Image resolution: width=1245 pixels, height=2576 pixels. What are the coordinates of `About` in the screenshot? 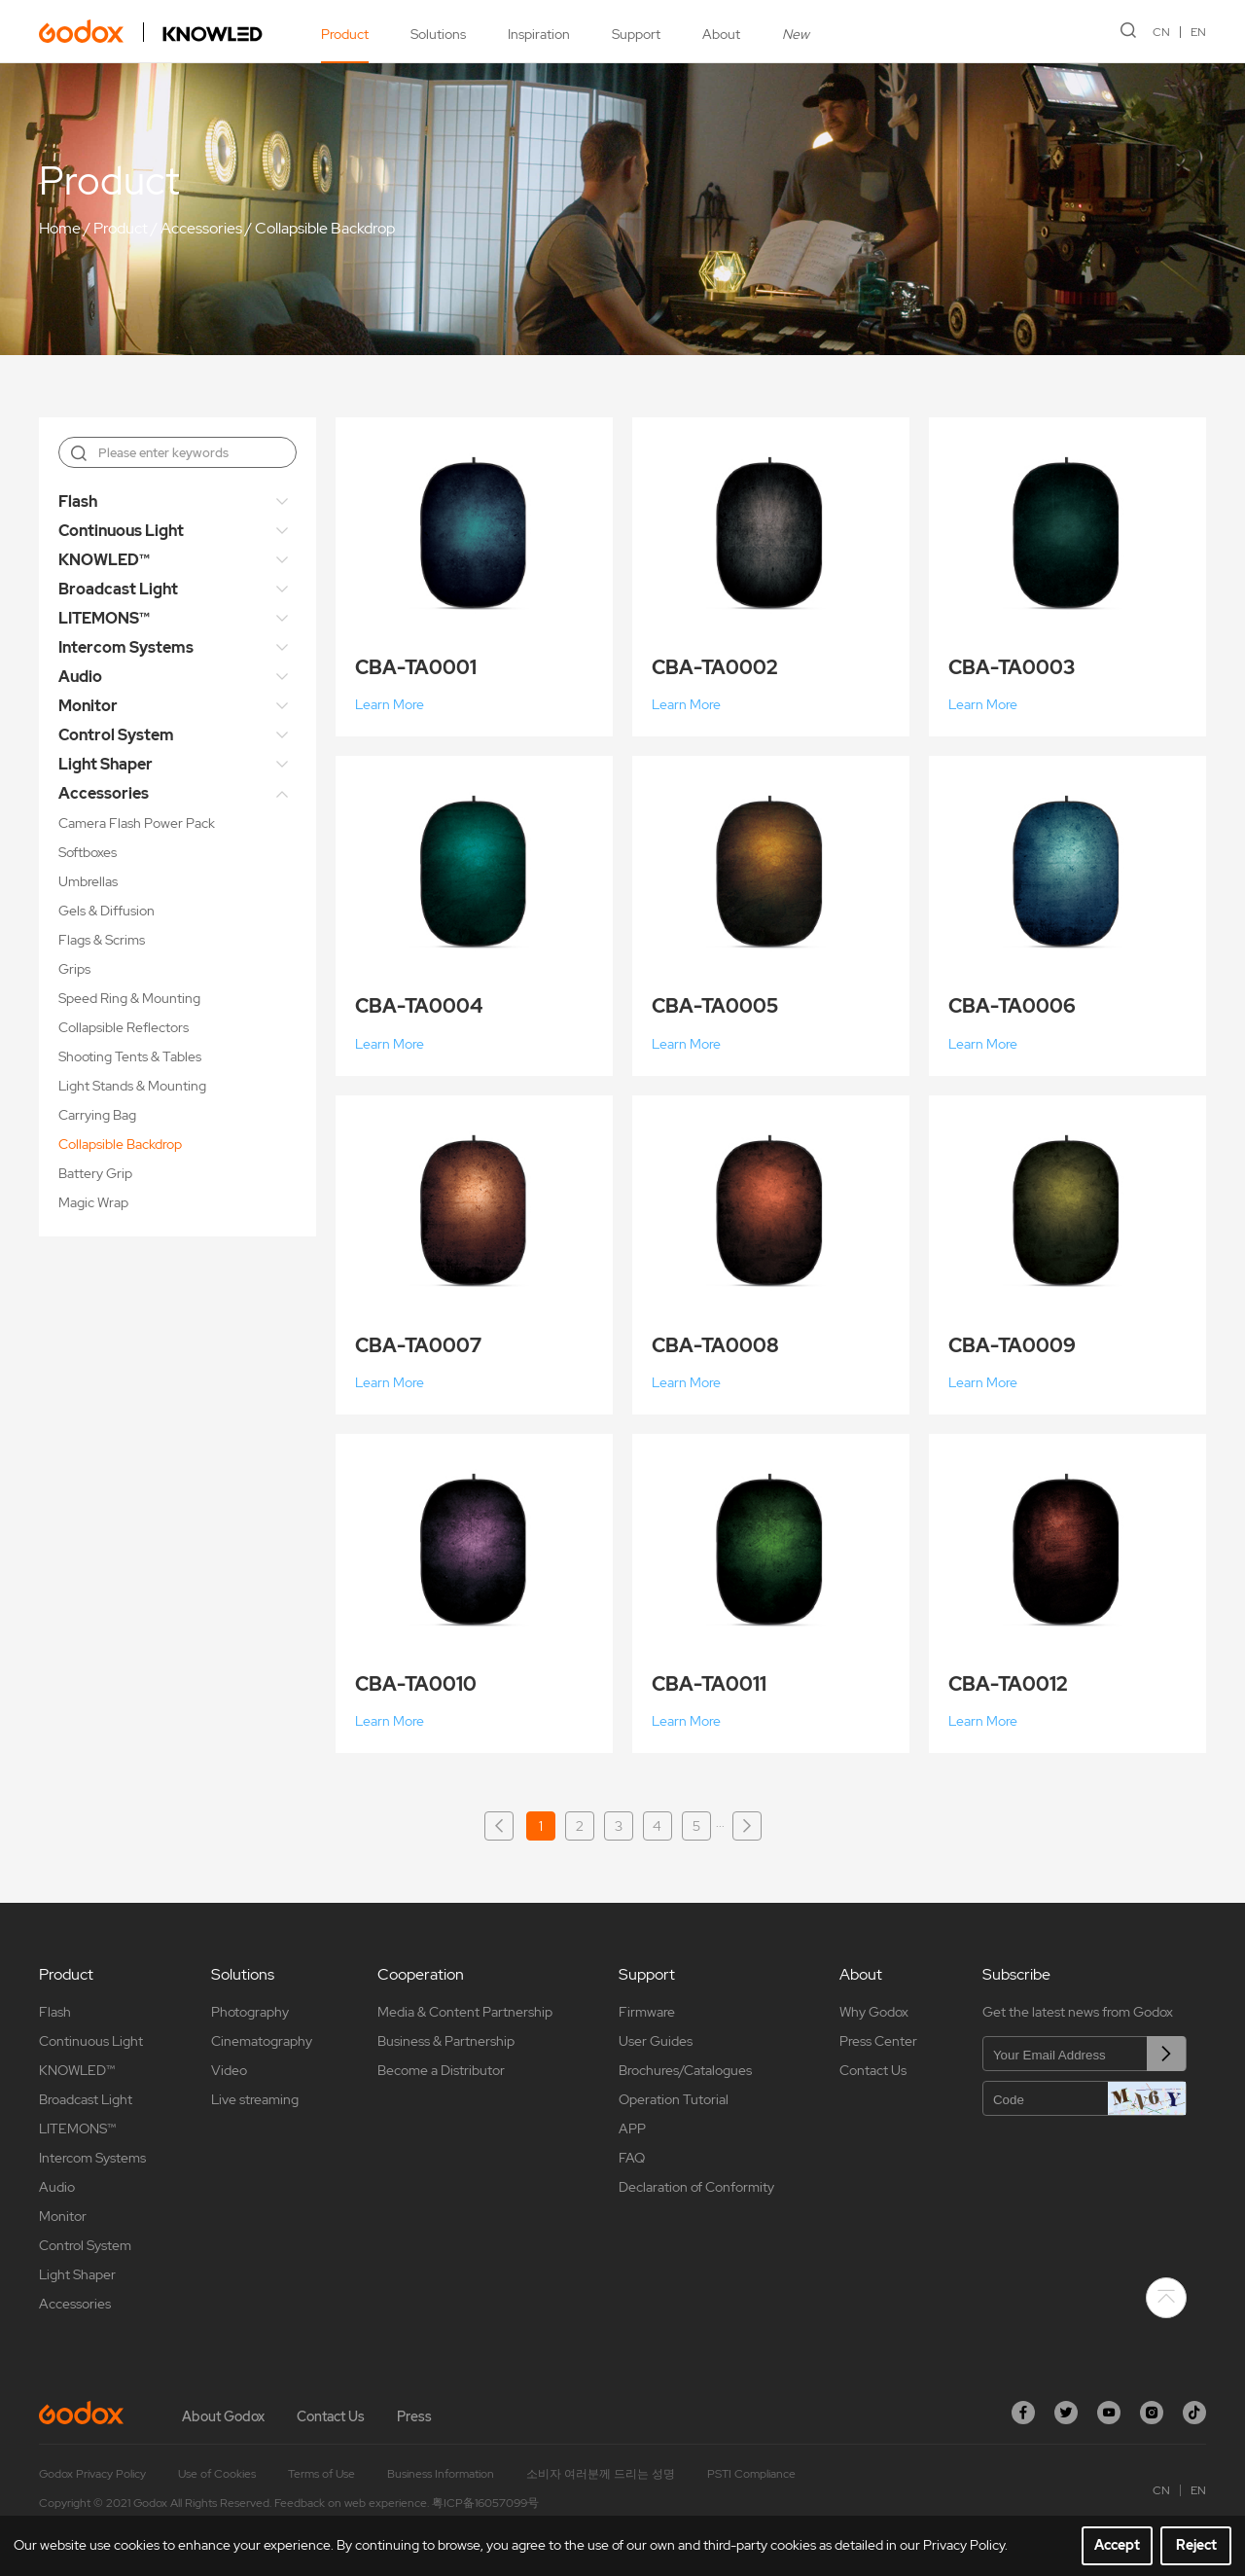 It's located at (721, 34).